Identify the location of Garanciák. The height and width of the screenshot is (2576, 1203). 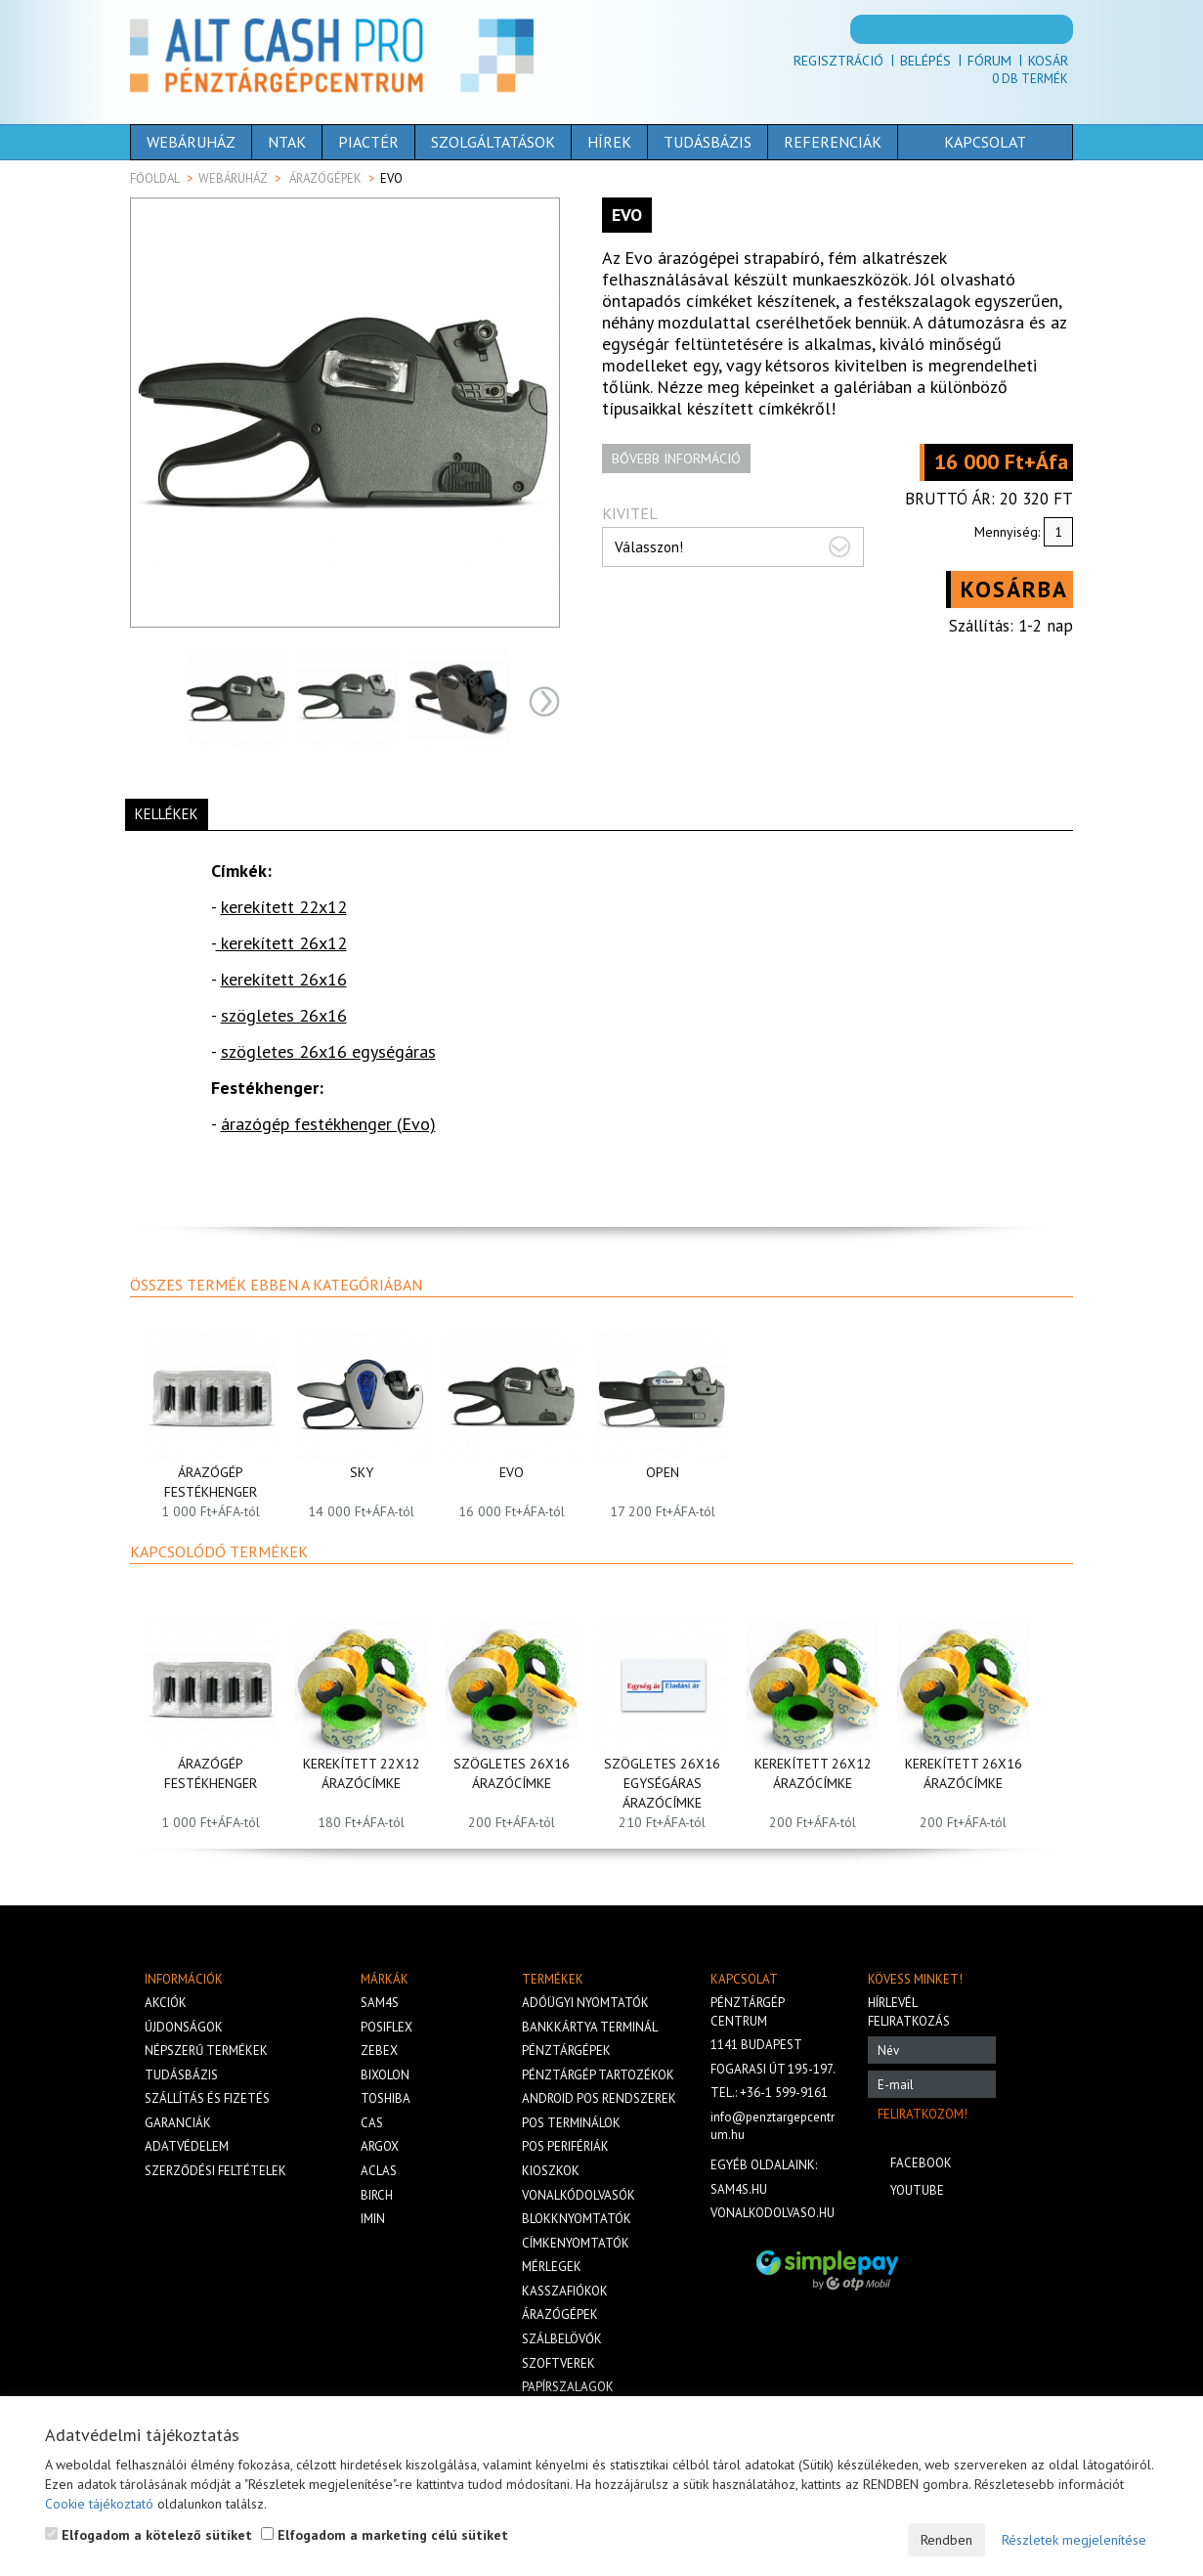
(178, 2123).